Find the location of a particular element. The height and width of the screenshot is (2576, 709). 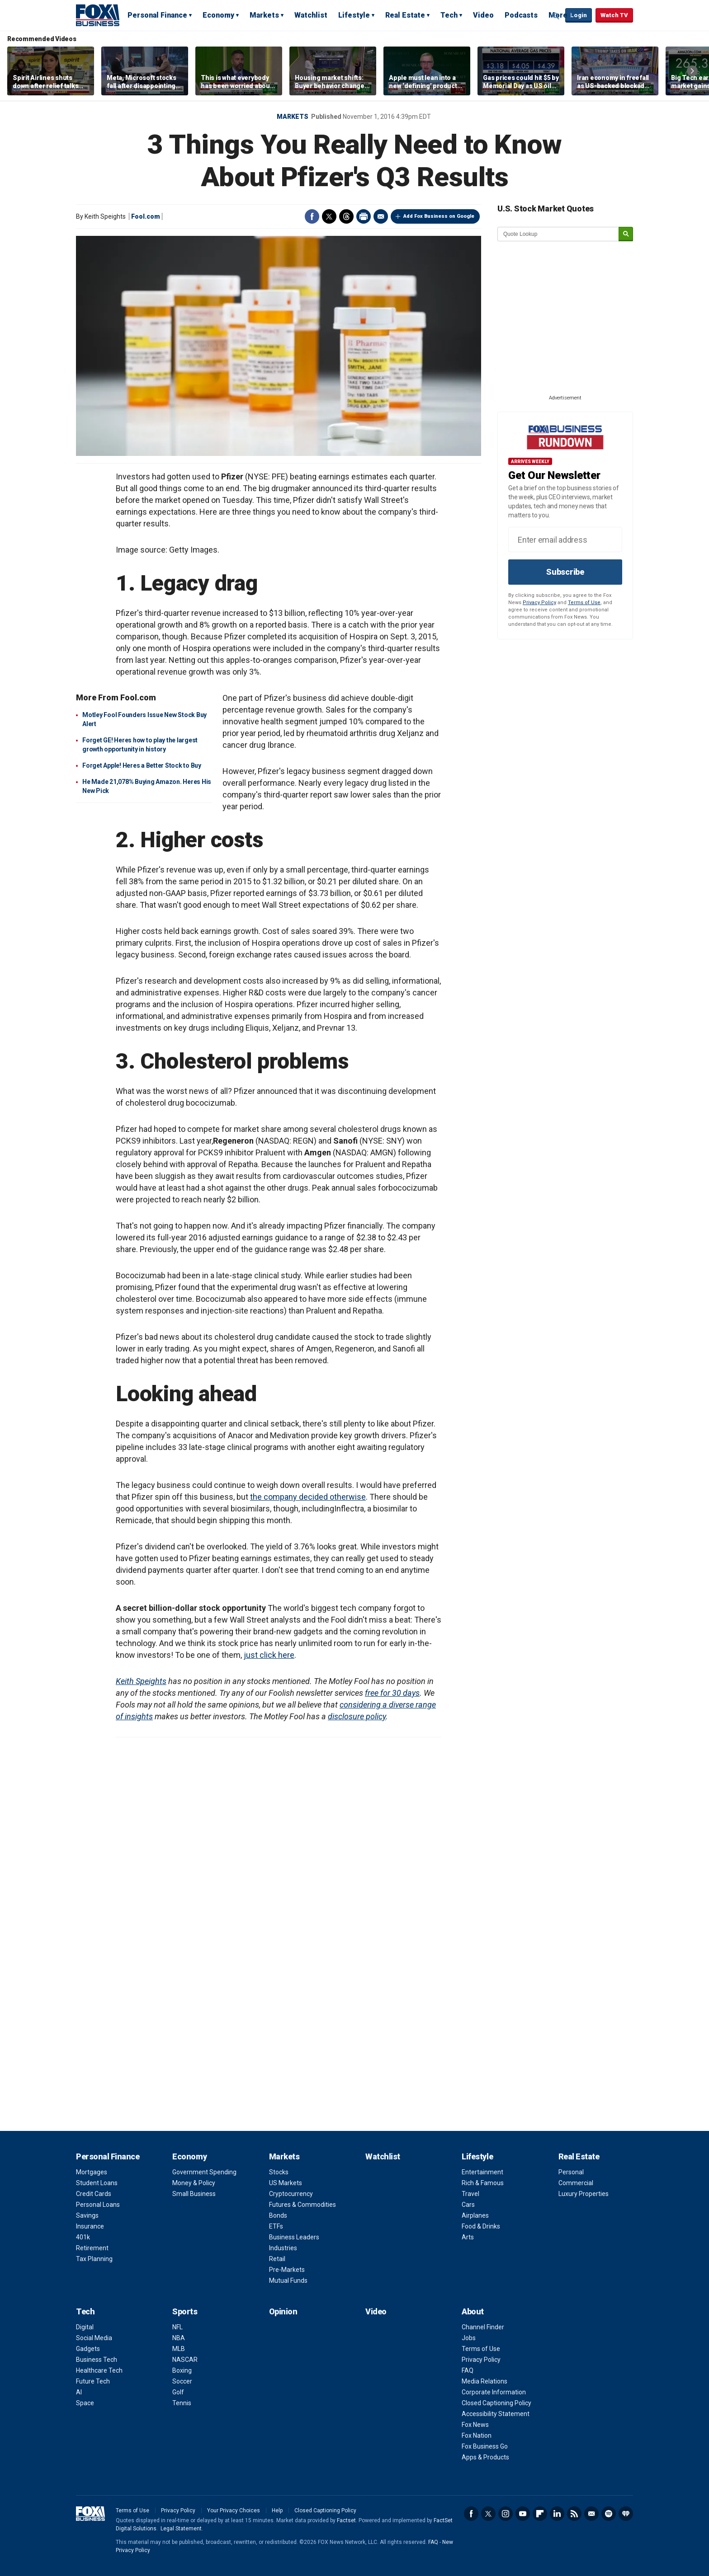

Sports is located at coordinates (184, 2311).